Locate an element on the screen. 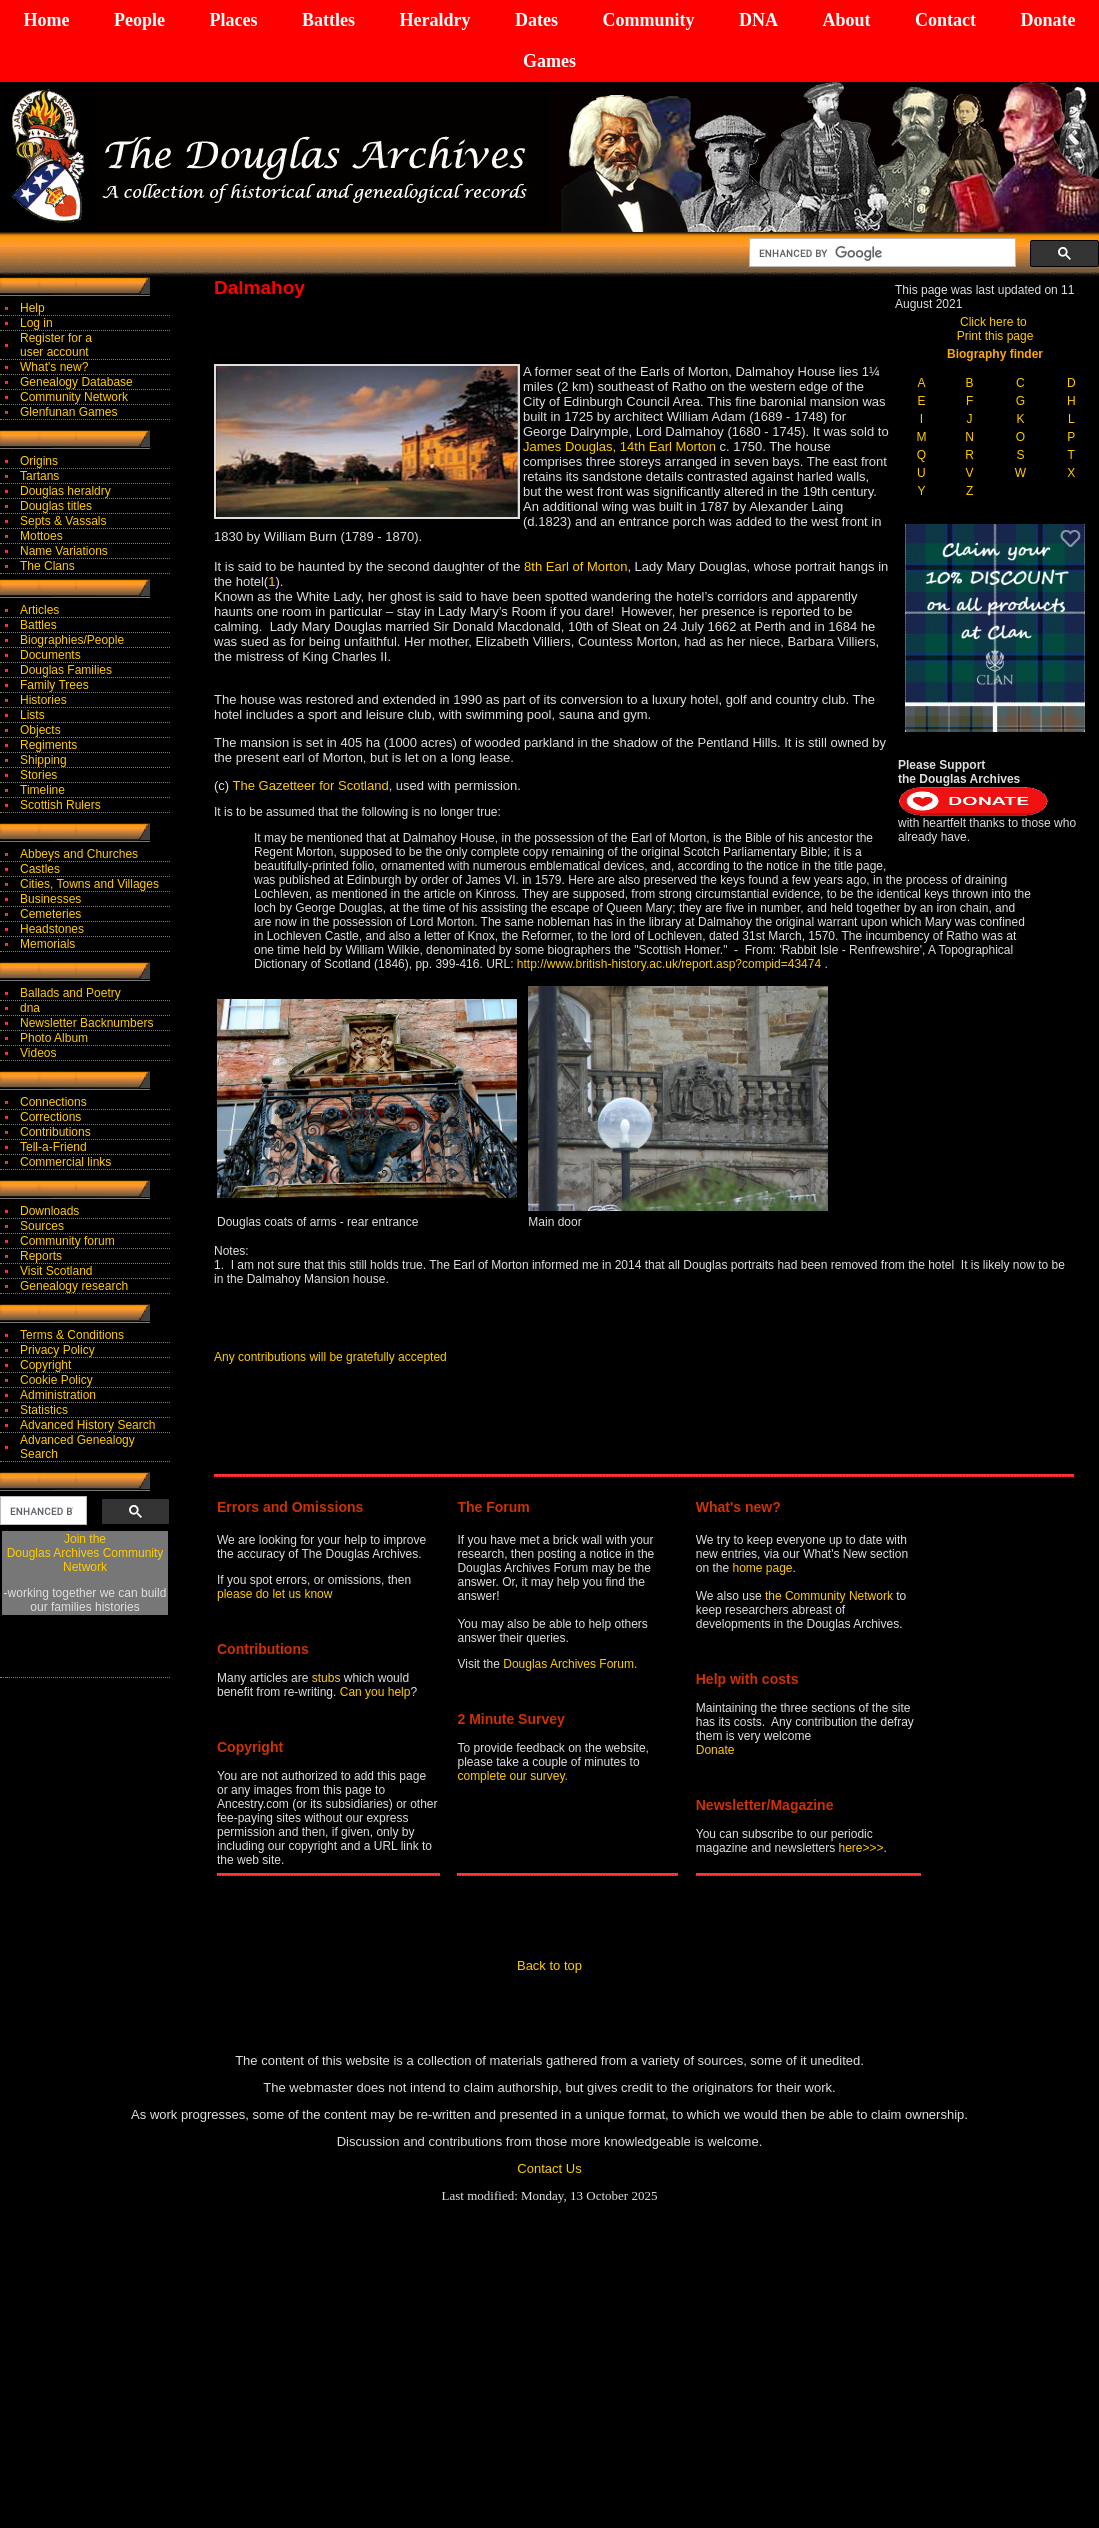 This screenshot has height=2528, width=1099. Reports is located at coordinates (41, 1256).